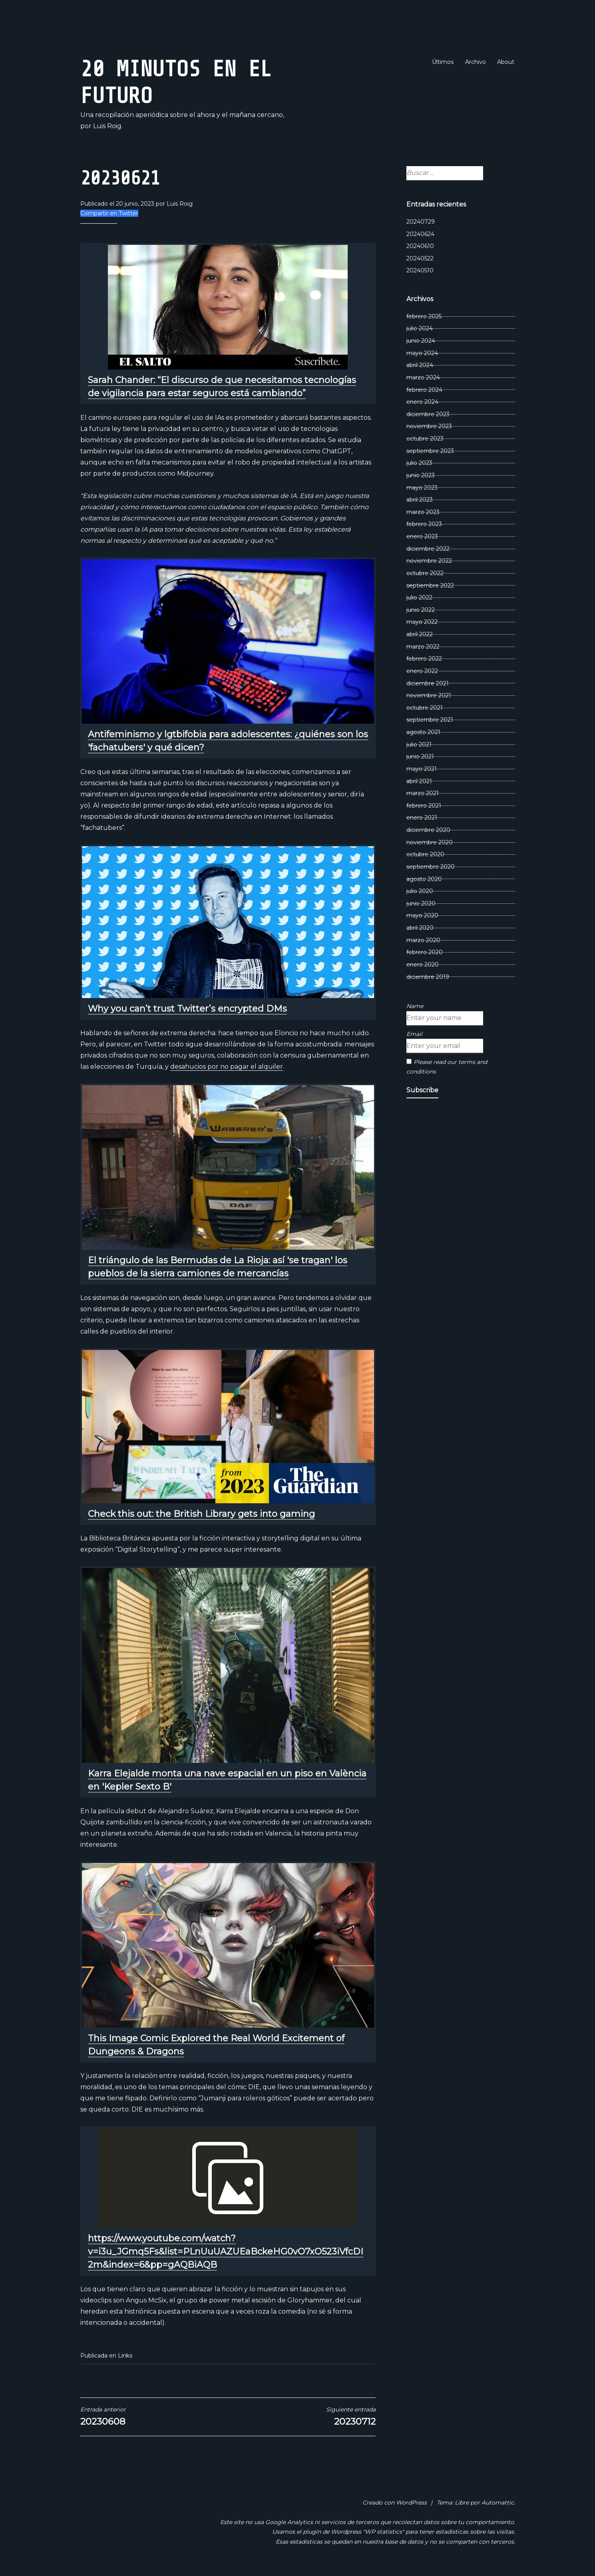 The width and height of the screenshot is (595, 2576). Describe the element at coordinates (423, 377) in the screenshot. I see `marzo 2024` at that location.